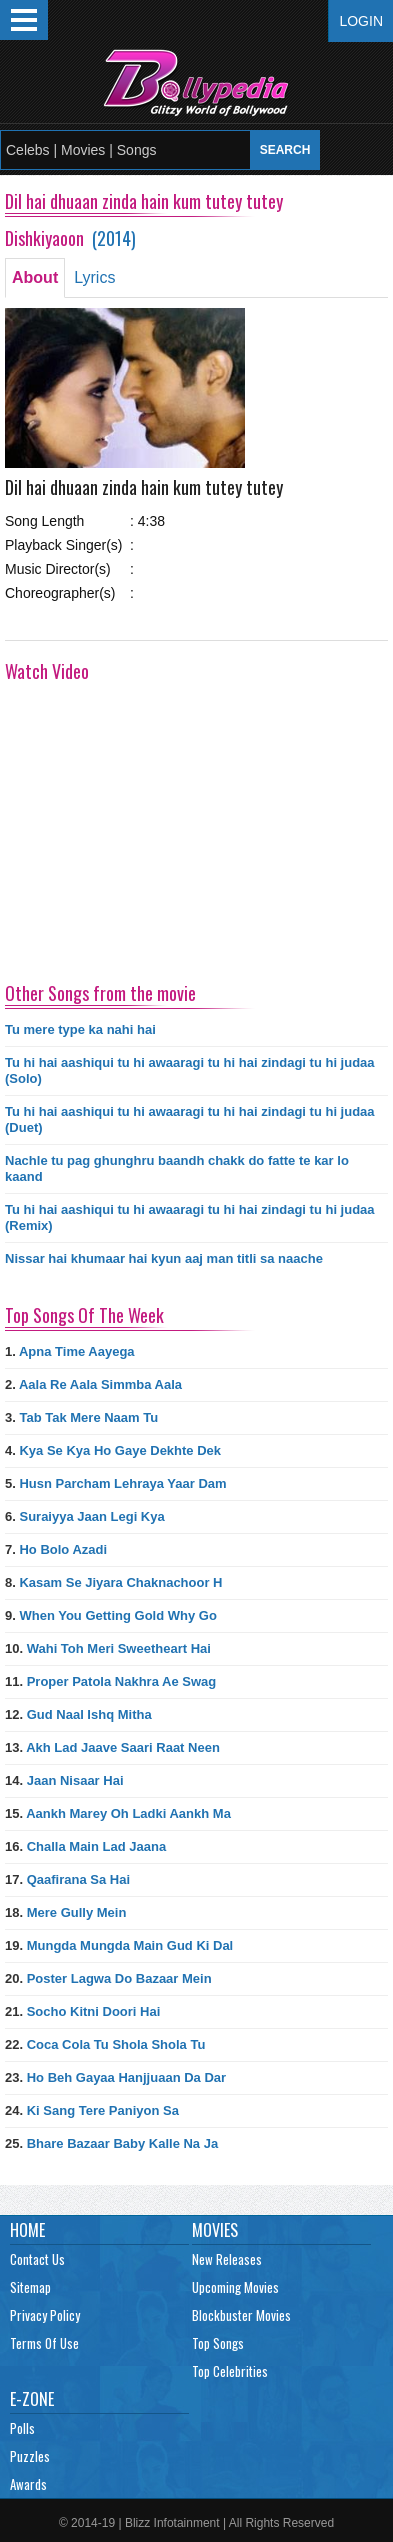 This screenshot has height=2542, width=393. I want to click on Privacy Policy, so click(45, 2315).